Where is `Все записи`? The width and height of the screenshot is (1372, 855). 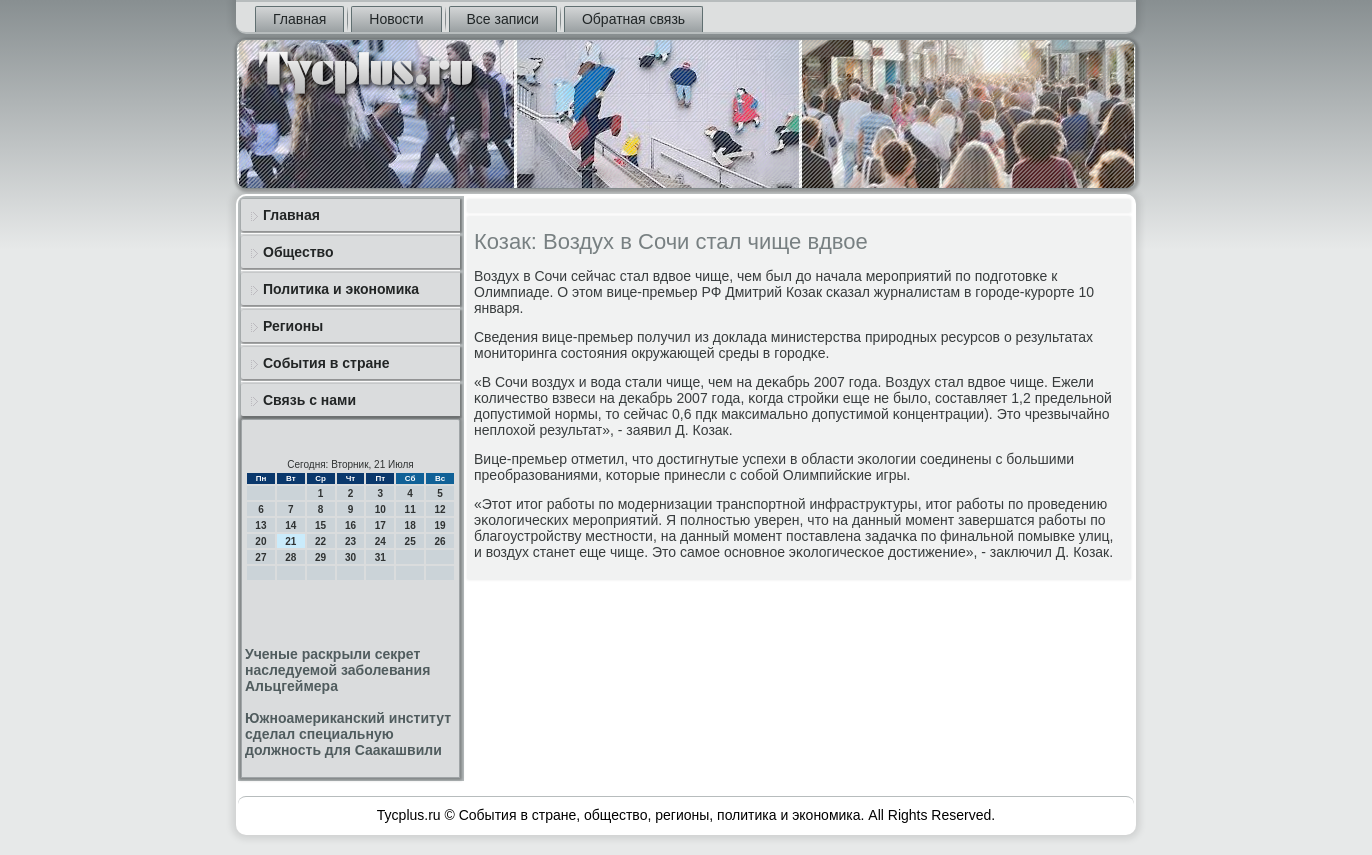 Все записи is located at coordinates (503, 19).